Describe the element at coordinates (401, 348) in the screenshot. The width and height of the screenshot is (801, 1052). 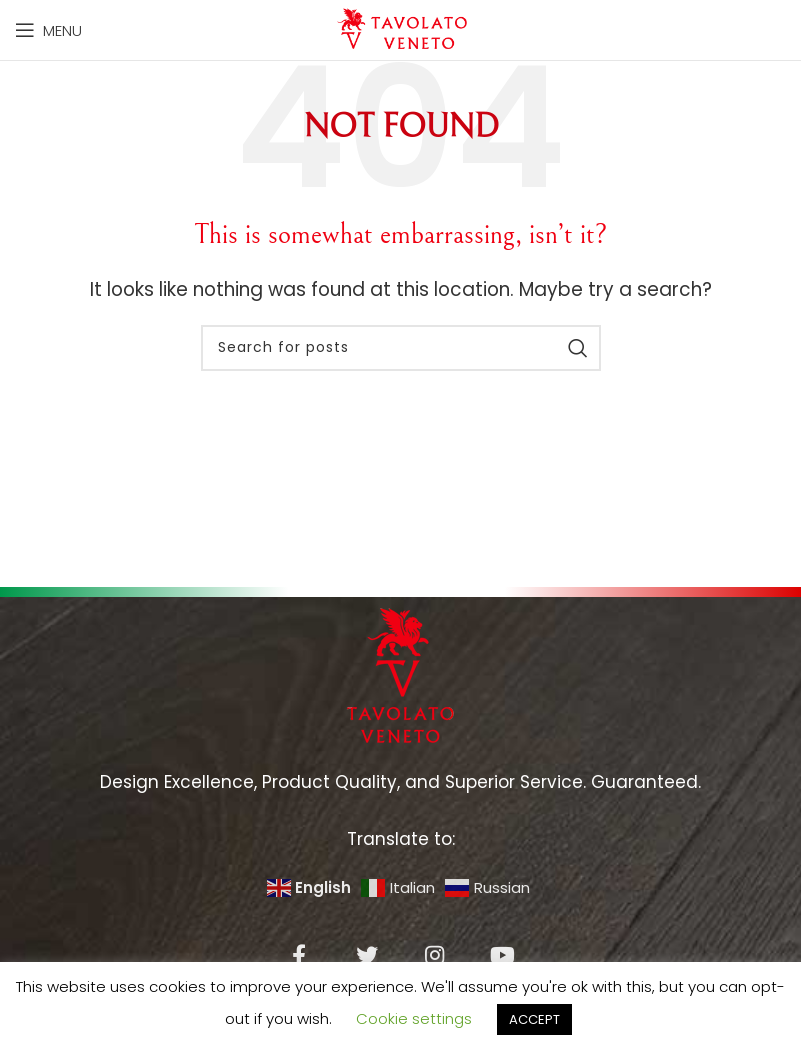
I see `[Search]` at that location.